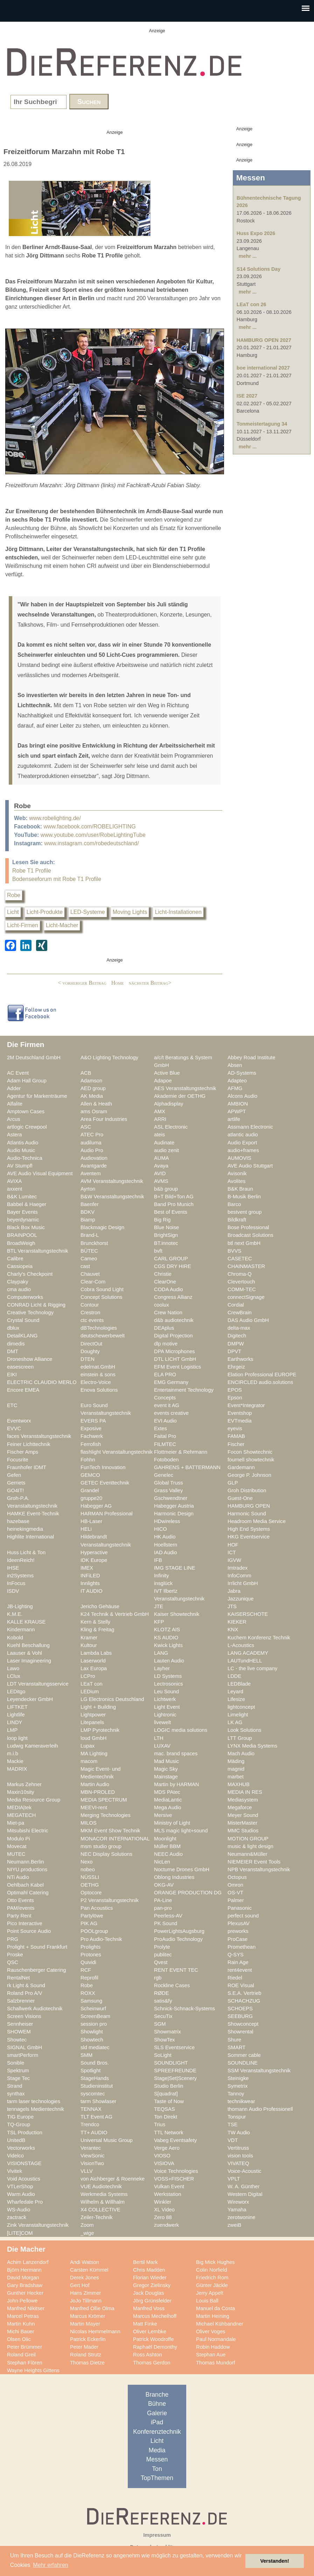  I want to click on X4 COLLECTIVE, so click(100, 2209).